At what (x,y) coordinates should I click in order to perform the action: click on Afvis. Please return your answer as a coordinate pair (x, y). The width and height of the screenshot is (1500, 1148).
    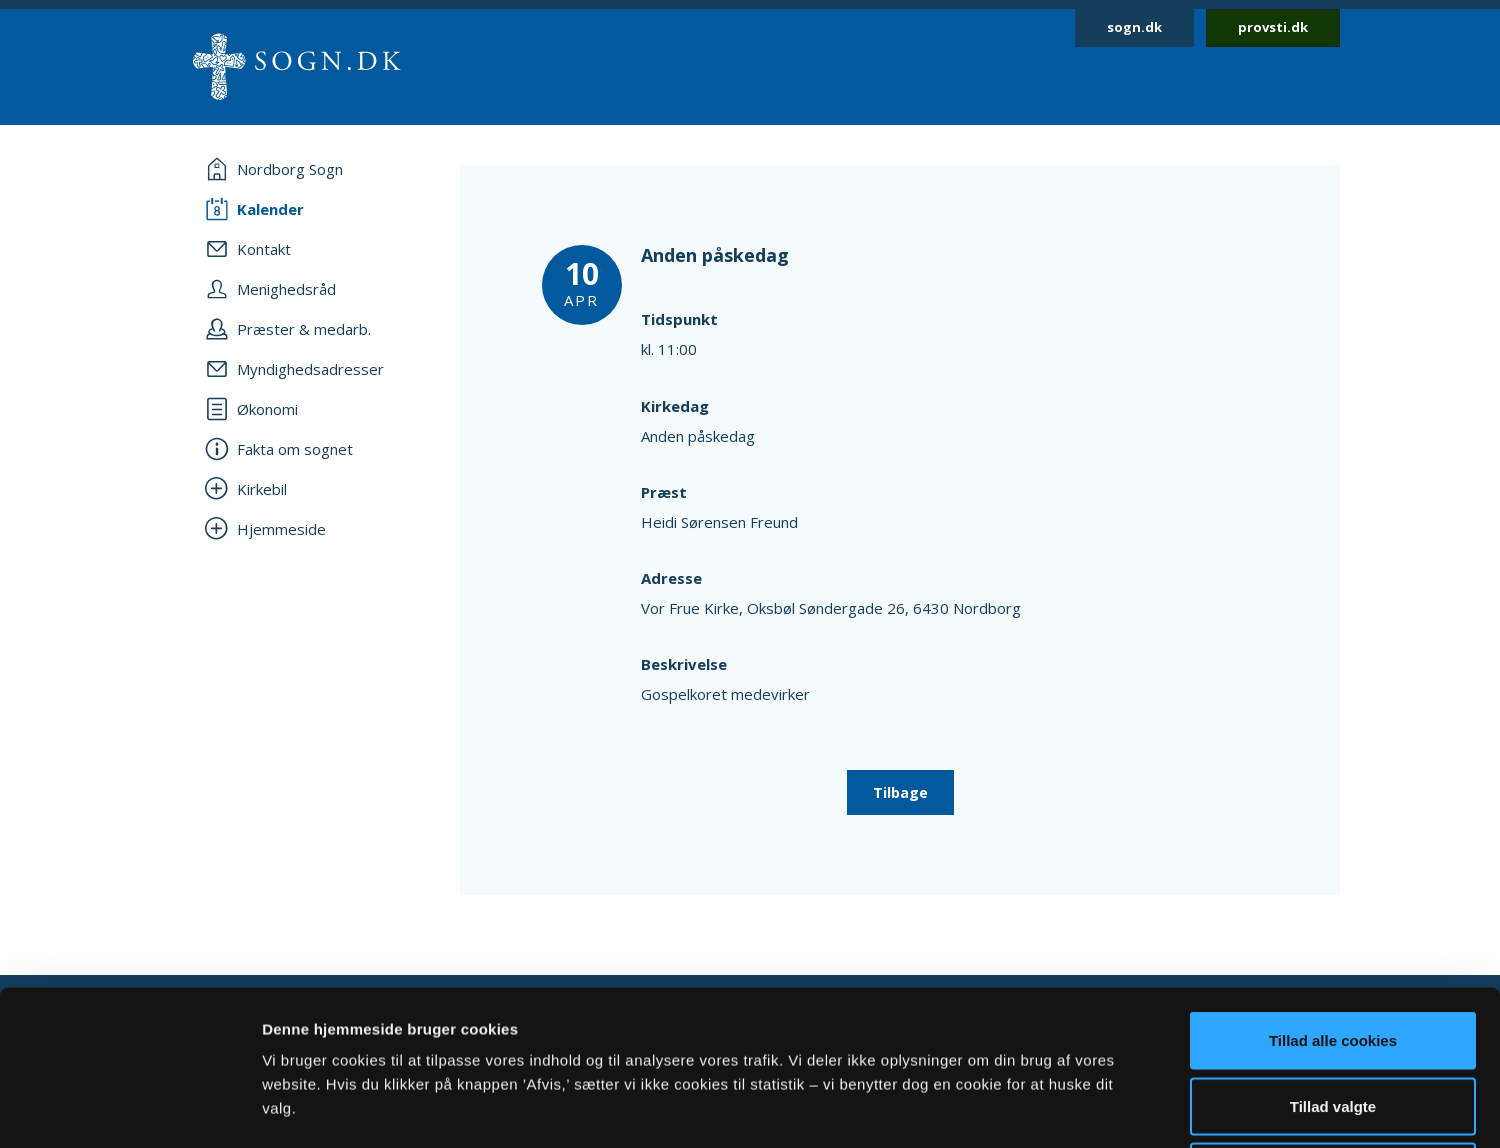
    Looking at the image, I should click on (1333, 1016).